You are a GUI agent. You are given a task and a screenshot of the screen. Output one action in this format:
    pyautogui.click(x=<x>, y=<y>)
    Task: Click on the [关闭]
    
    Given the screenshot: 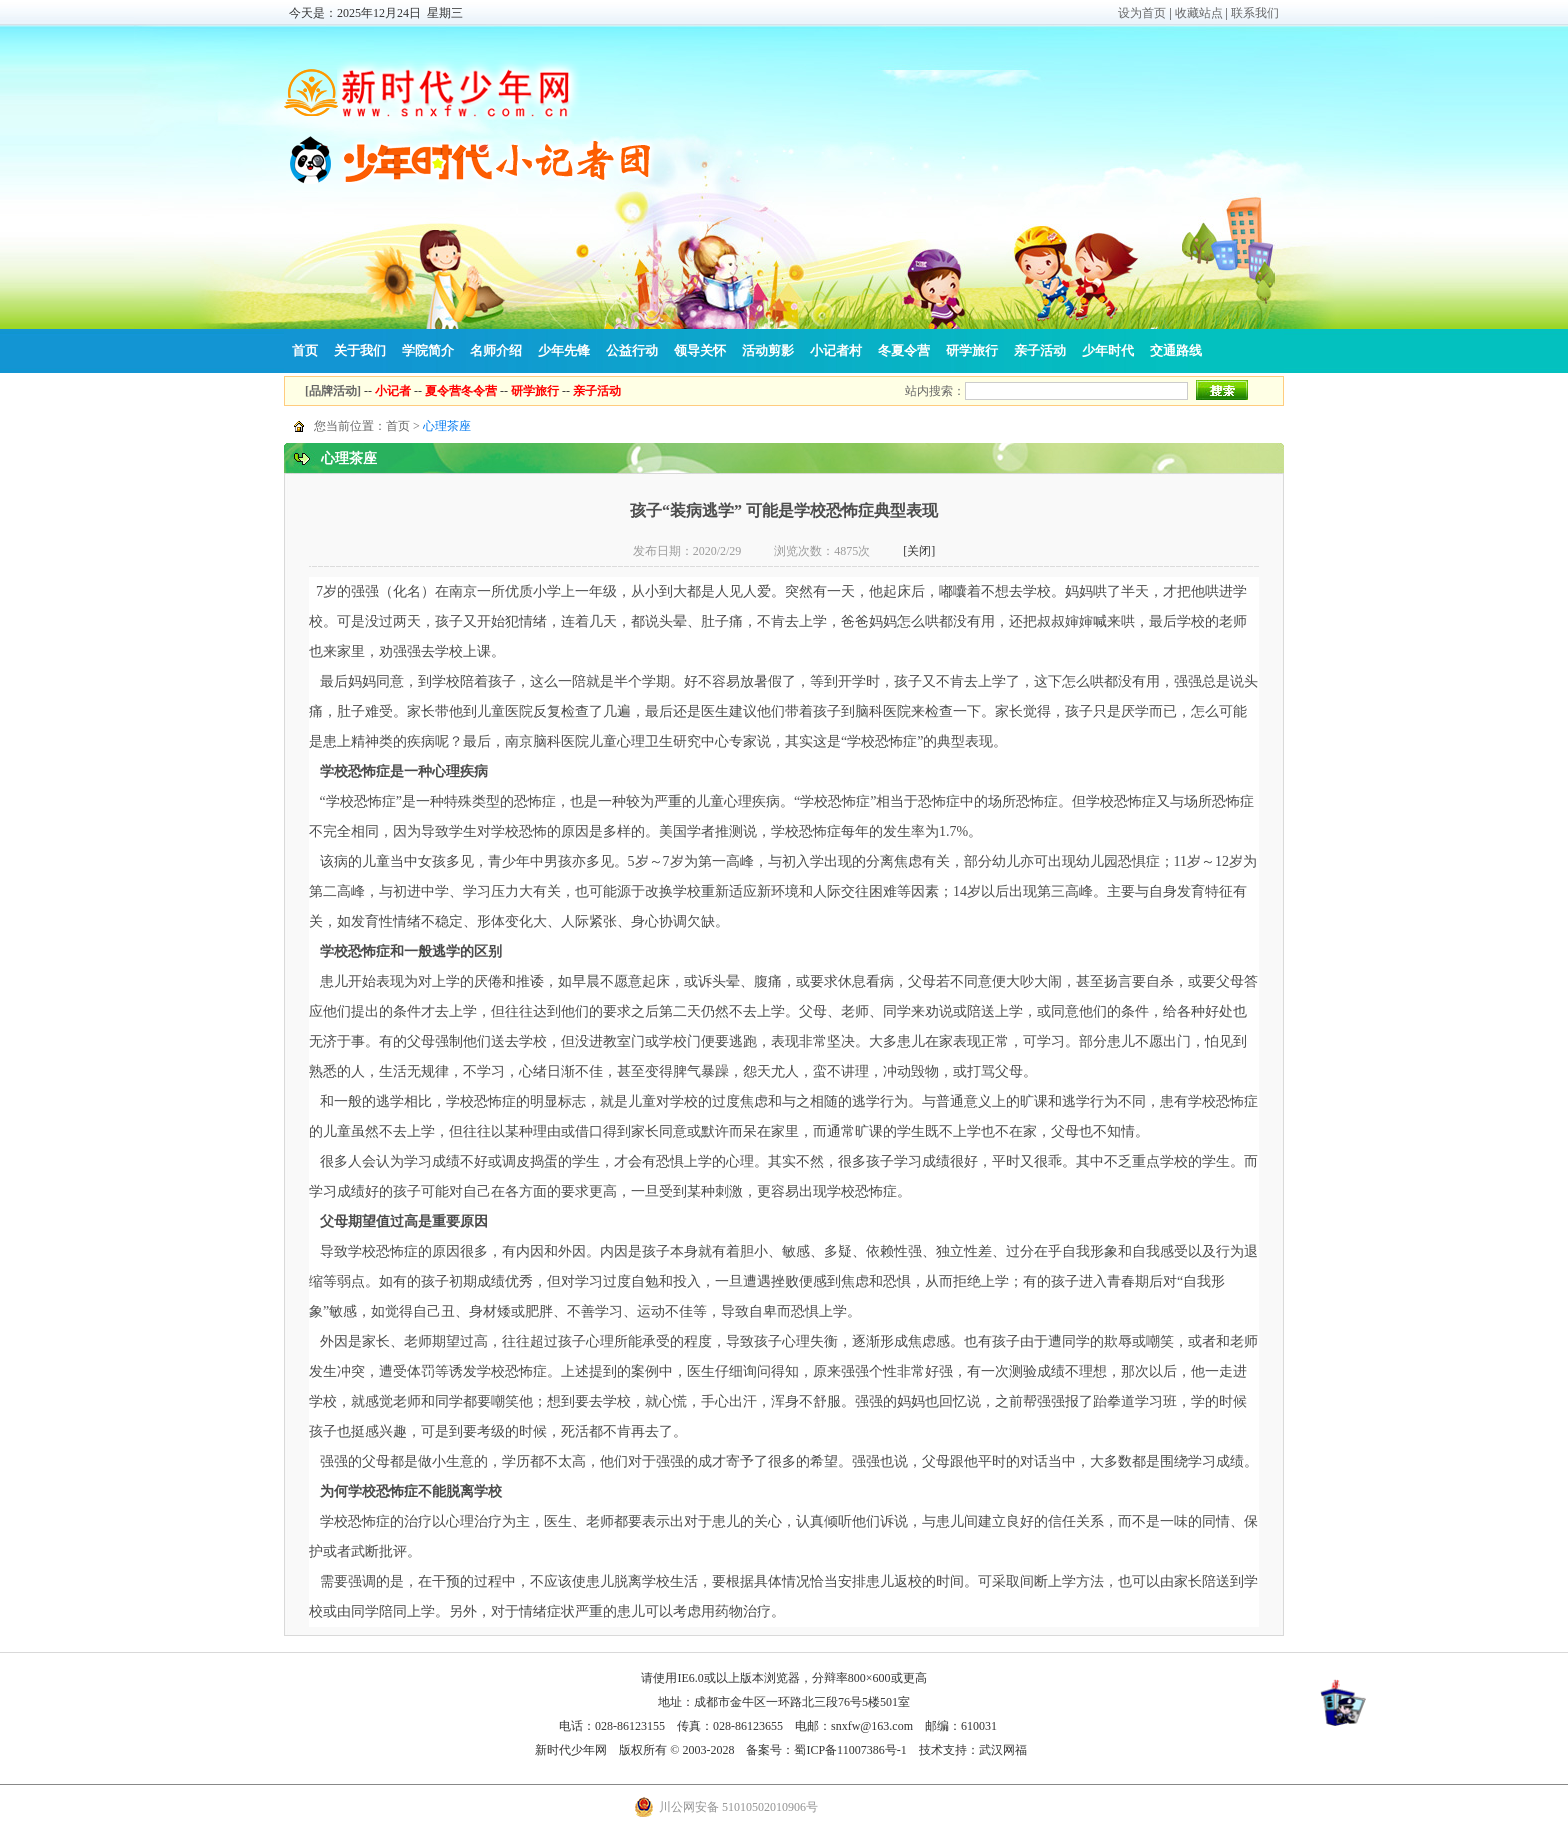 What is the action you would take?
    pyautogui.click(x=919, y=551)
    